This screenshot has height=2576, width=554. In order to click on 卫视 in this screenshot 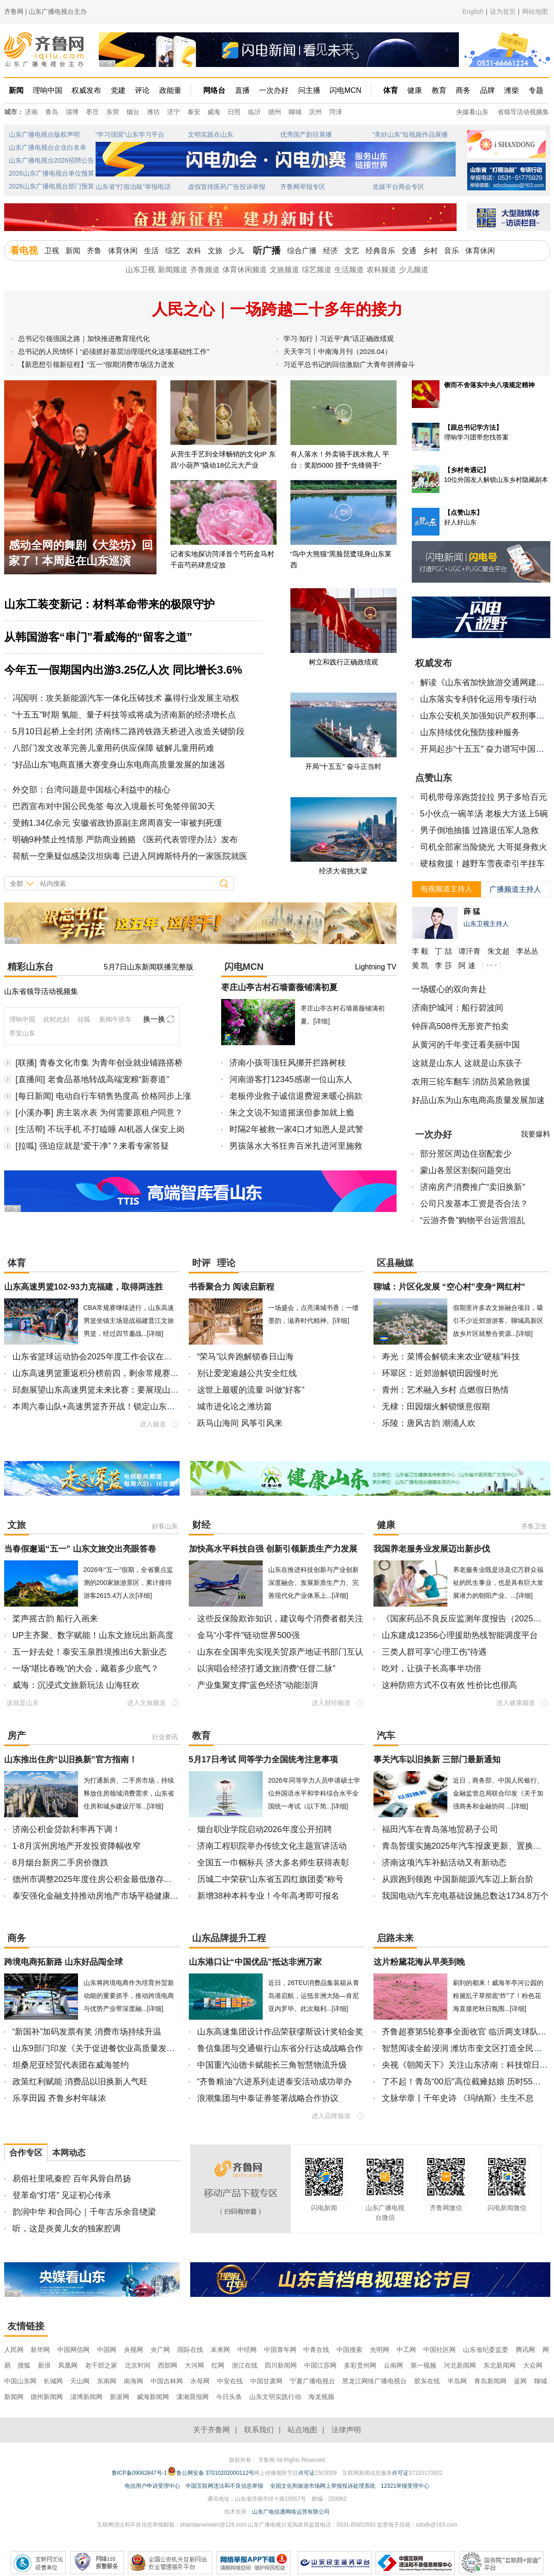, I will do `click(51, 251)`.